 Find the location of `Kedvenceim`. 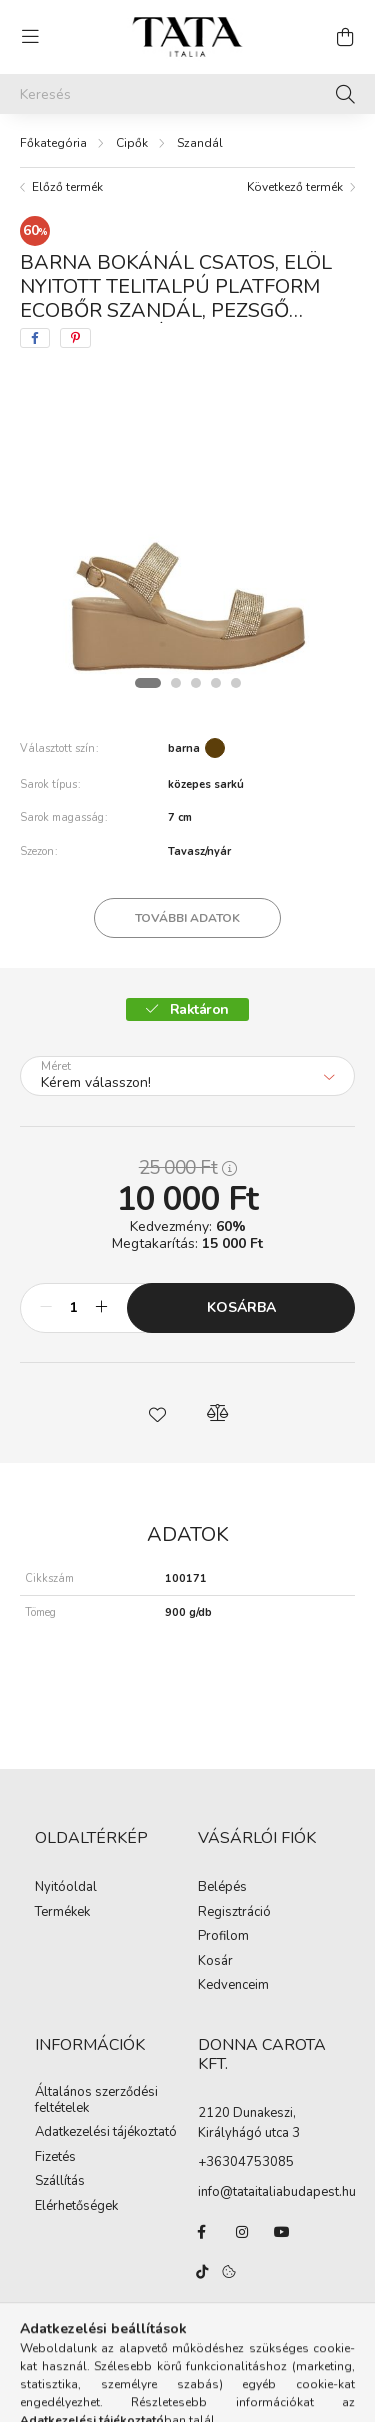

Kedvenceim is located at coordinates (233, 1986).